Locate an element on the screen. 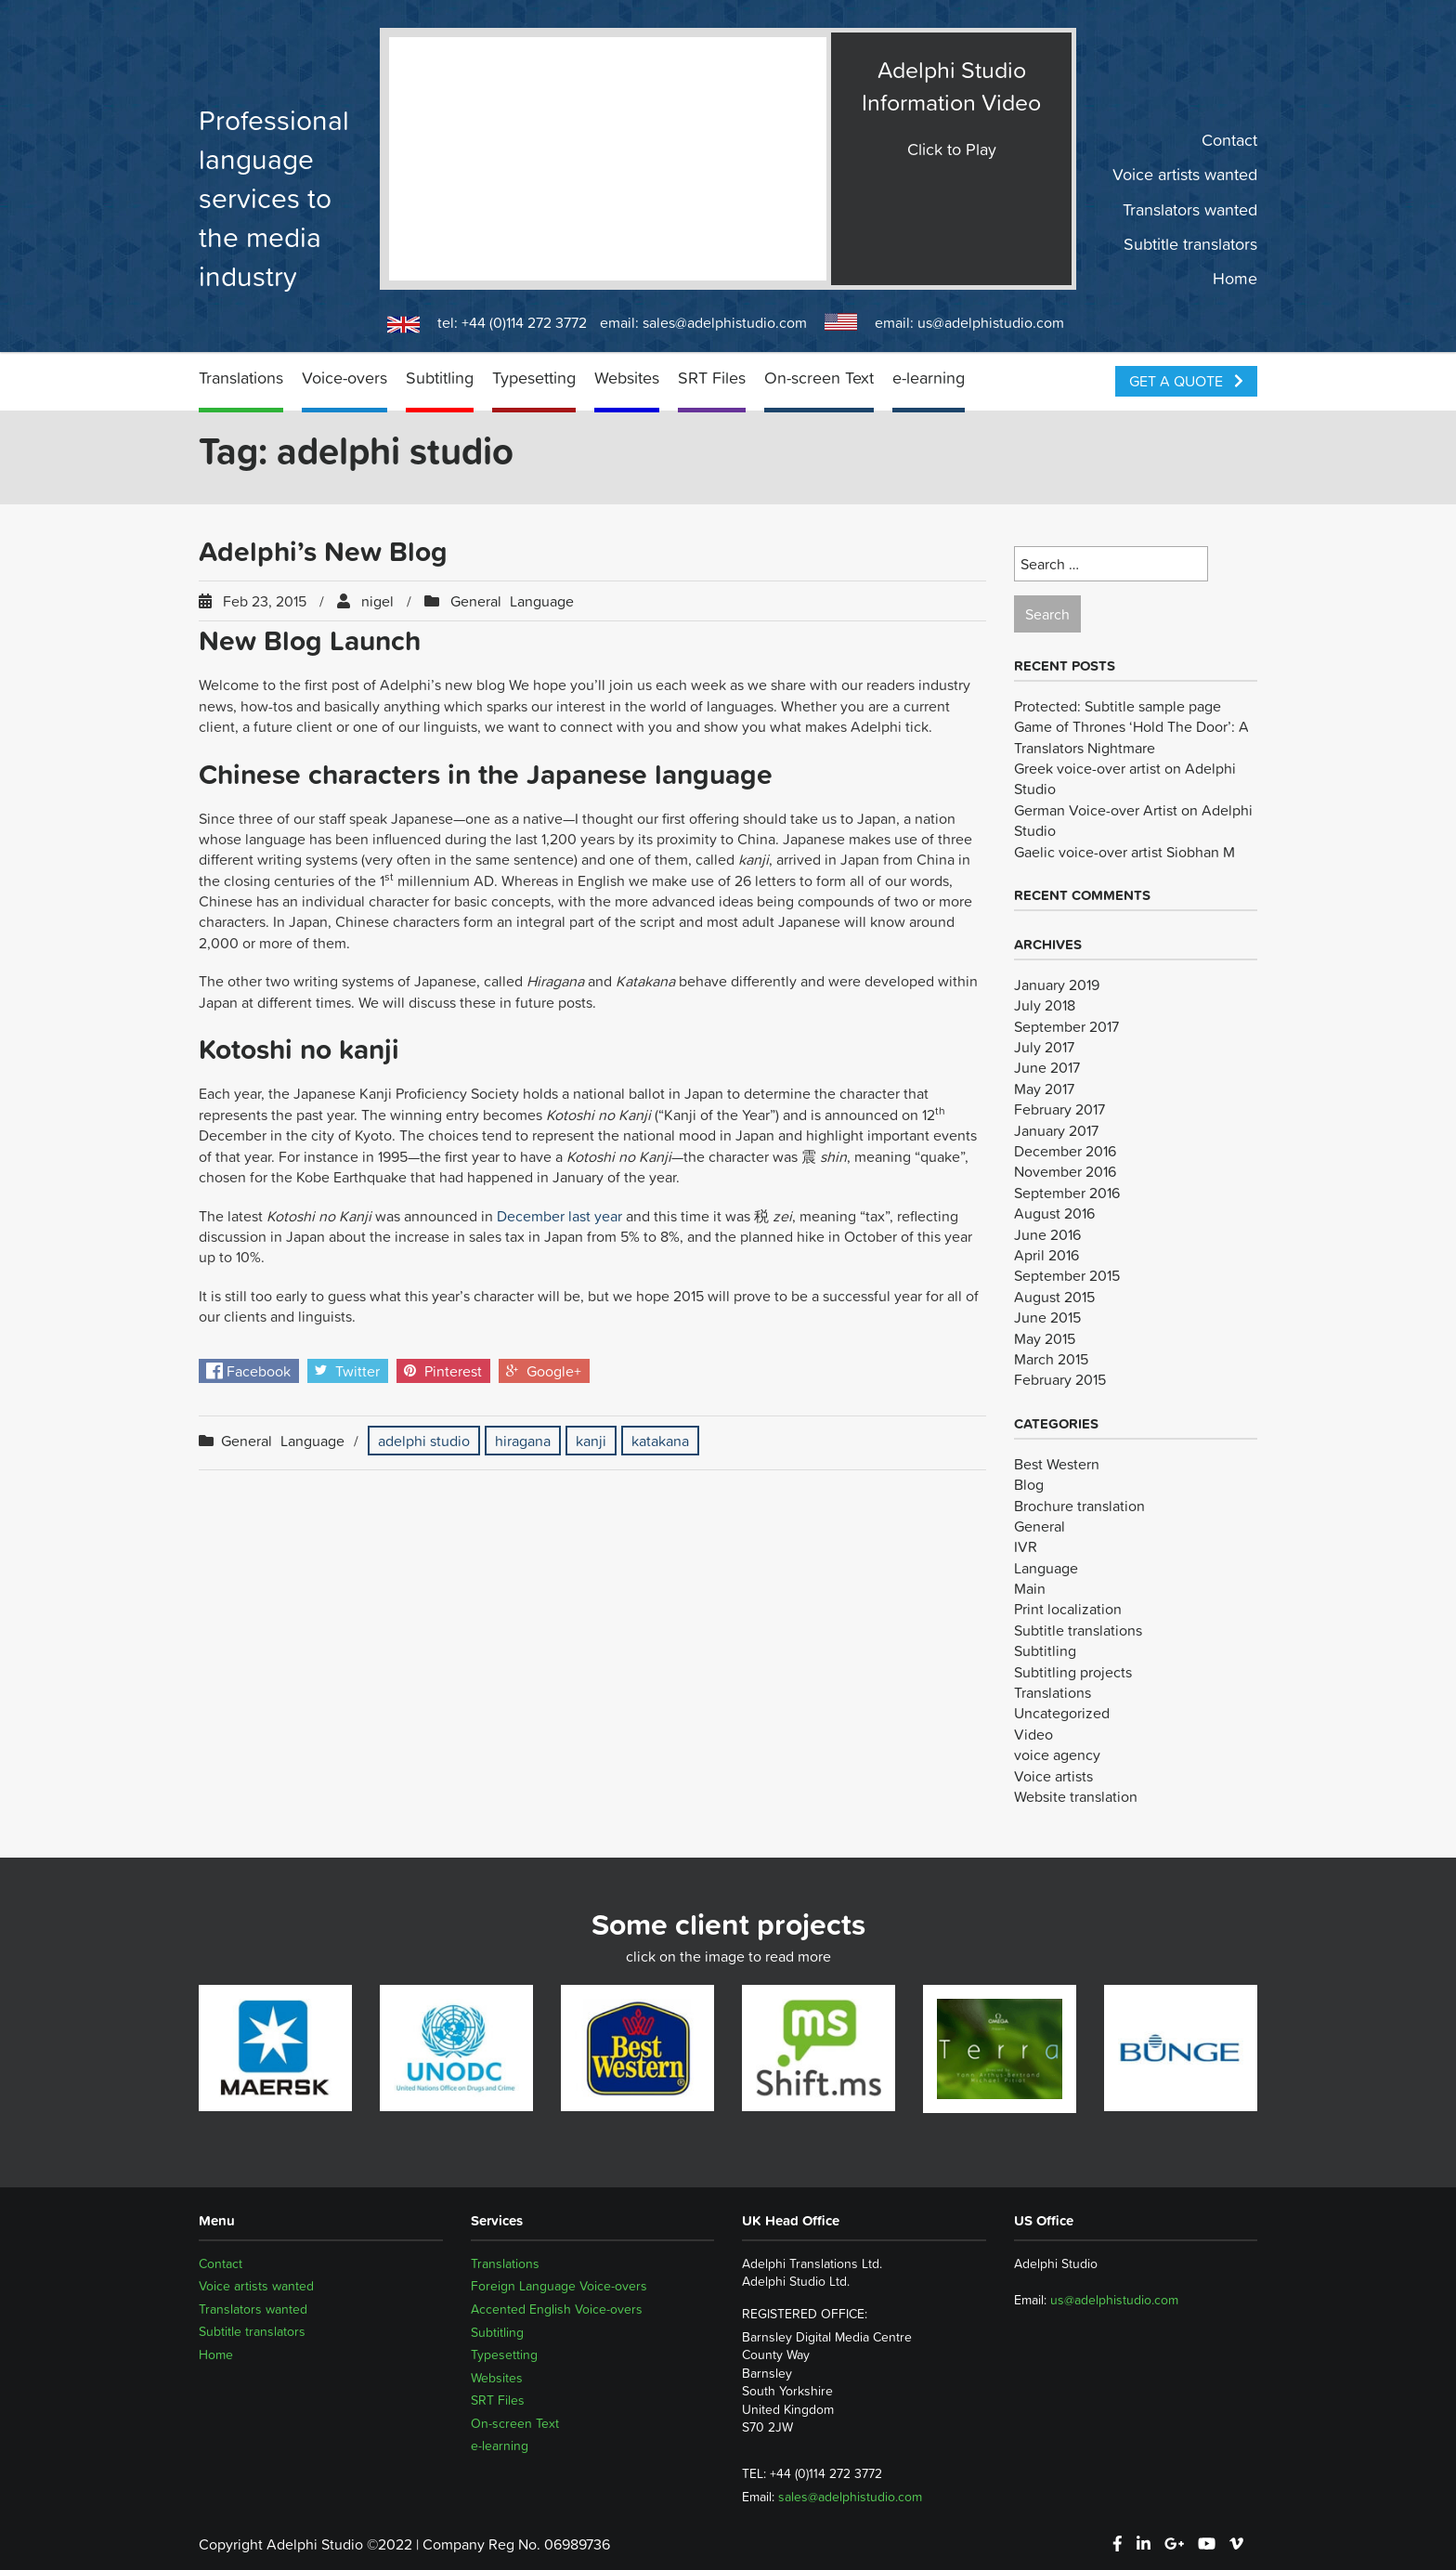 The width and height of the screenshot is (1456, 2570). September 2015 is located at coordinates (1067, 1275).